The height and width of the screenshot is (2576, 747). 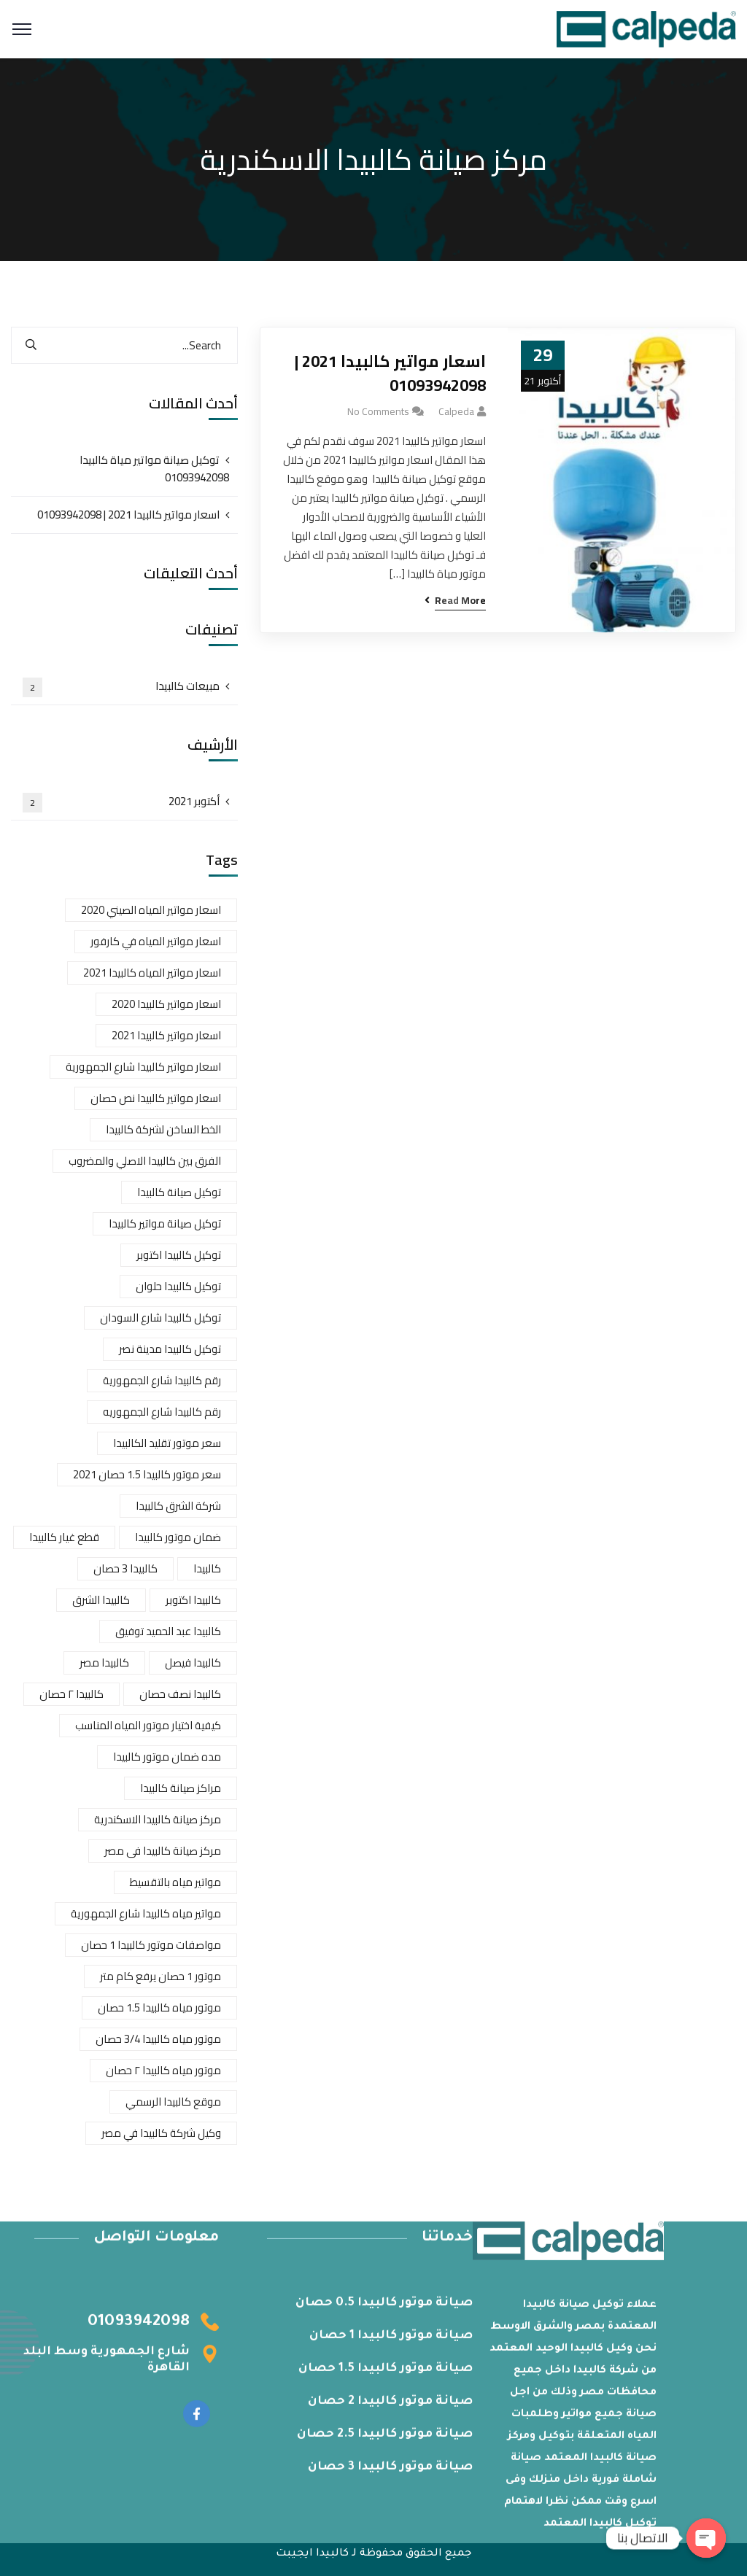 I want to click on اسعار مواتير كالبيدا نص حصان [اسعار مواتير كالبيدا نص حصان (عنصر واحد (1))], so click(x=155, y=1098).